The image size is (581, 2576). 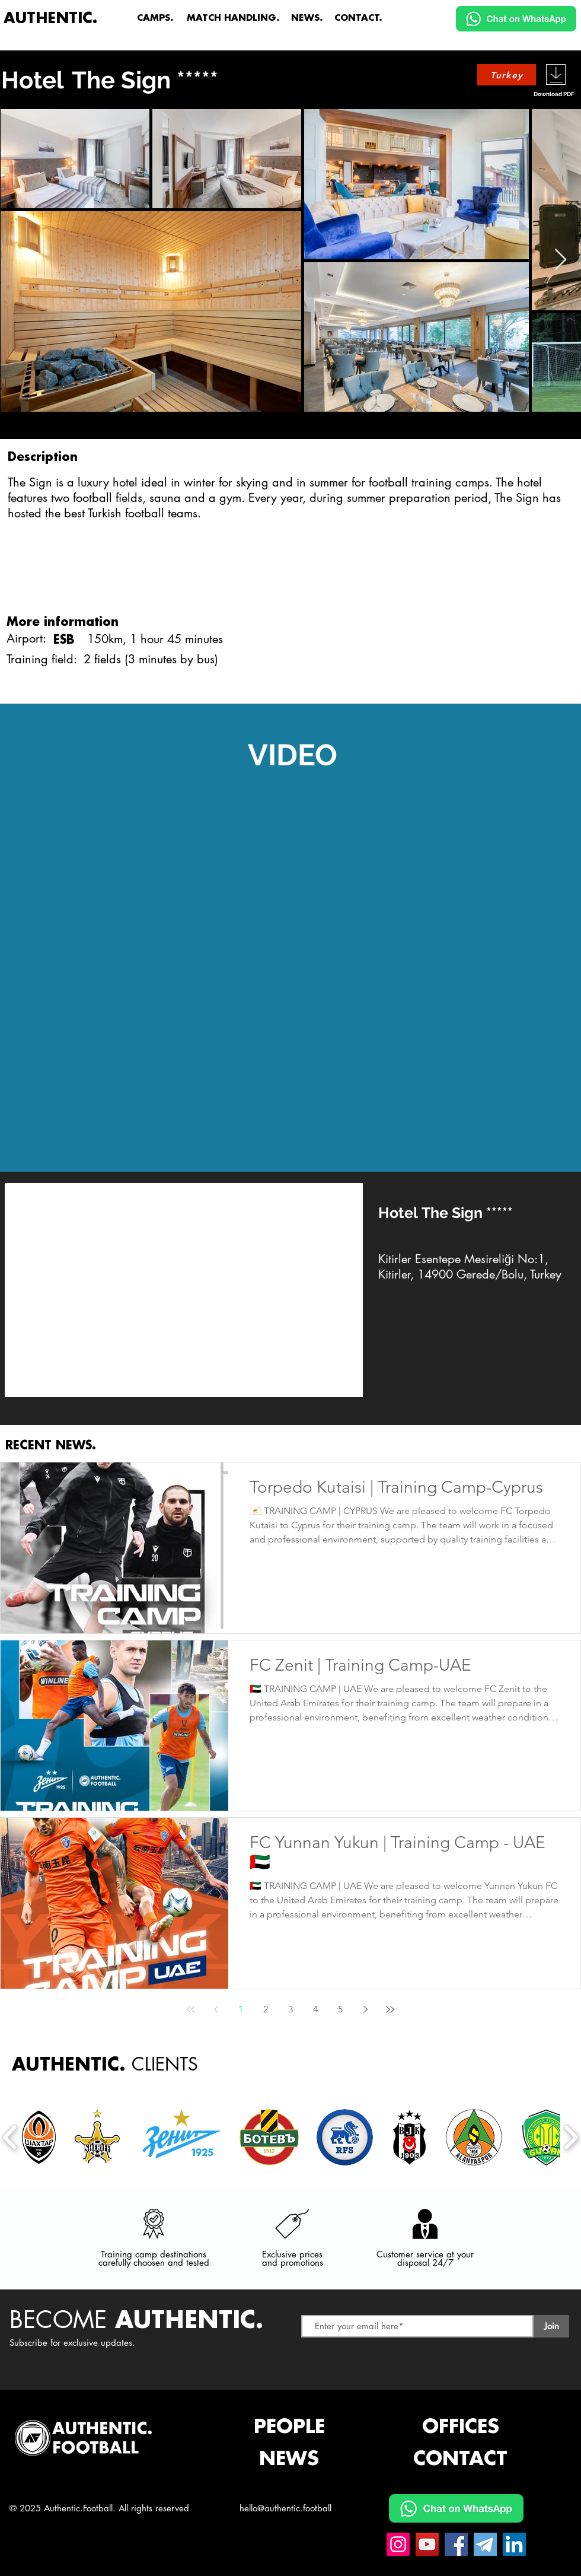 What do you see at coordinates (340, 2009) in the screenshot?
I see `5 [Page 5]` at bounding box center [340, 2009].